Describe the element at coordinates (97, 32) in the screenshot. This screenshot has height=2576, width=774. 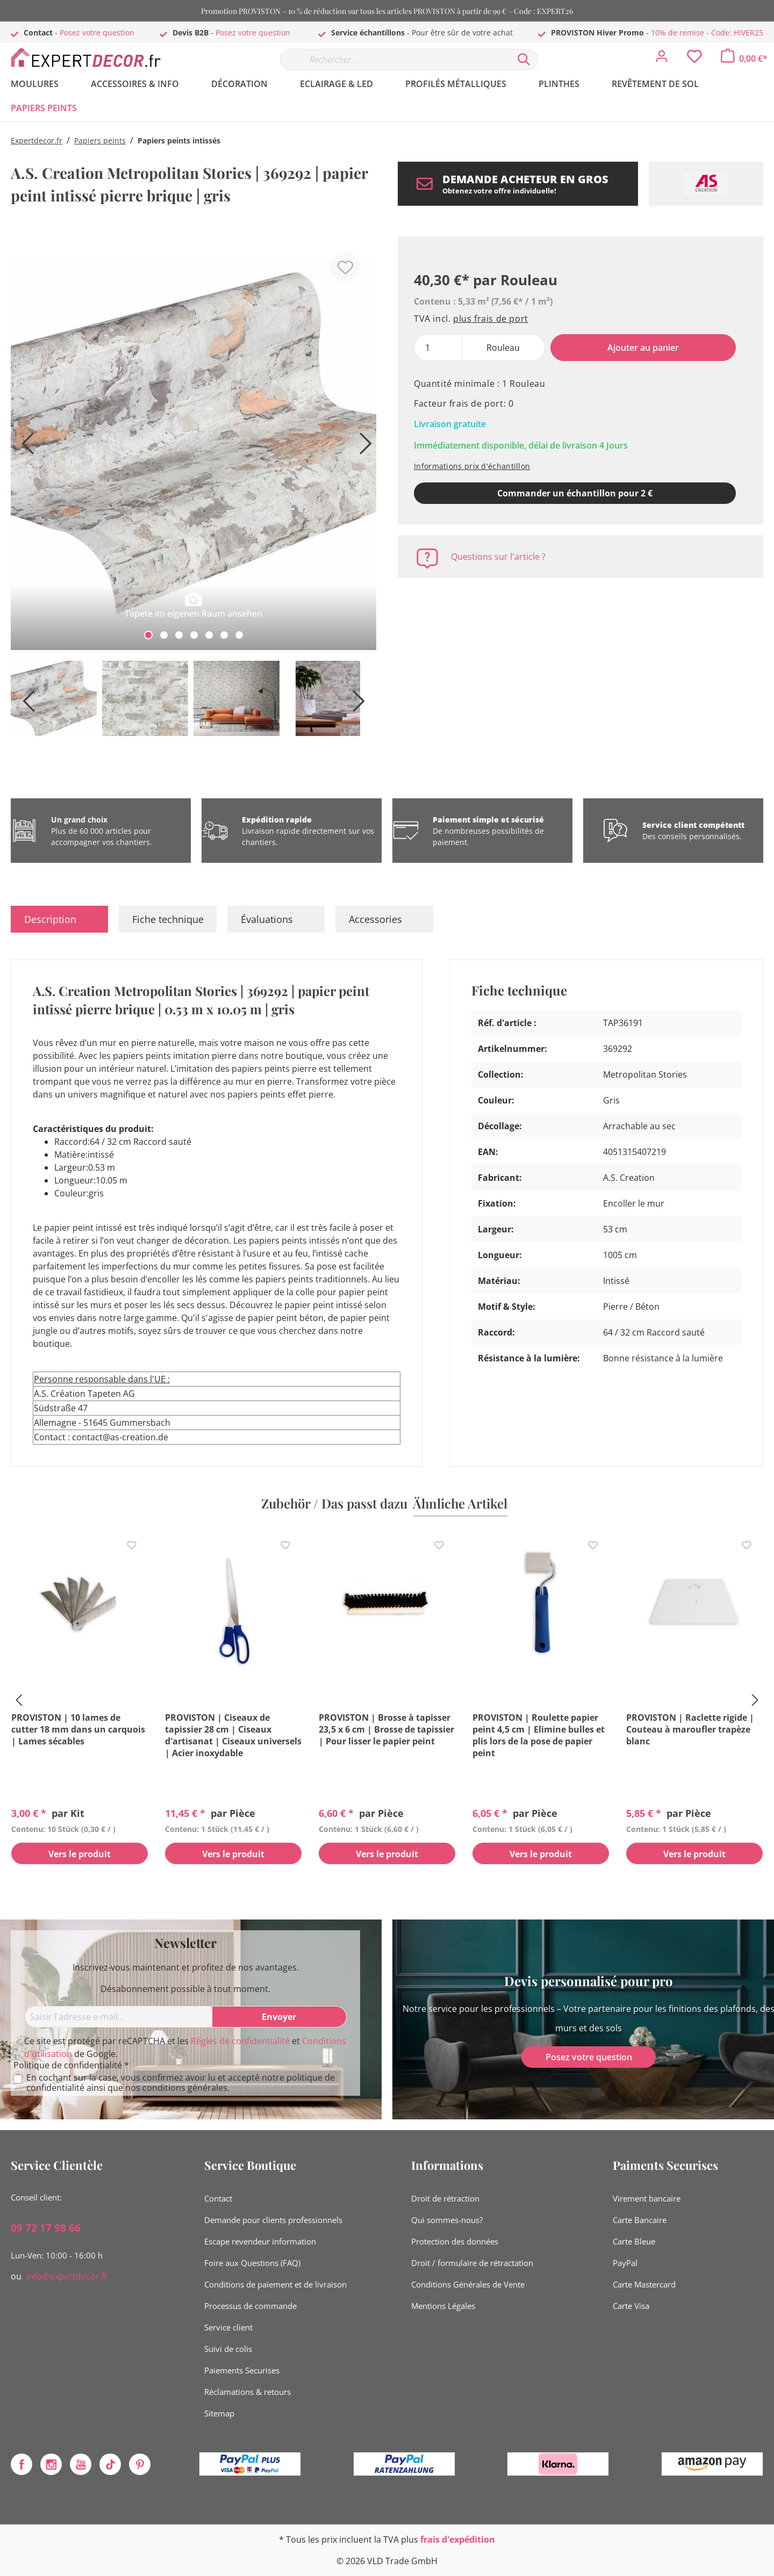
I see `Posez votre question` at that location.